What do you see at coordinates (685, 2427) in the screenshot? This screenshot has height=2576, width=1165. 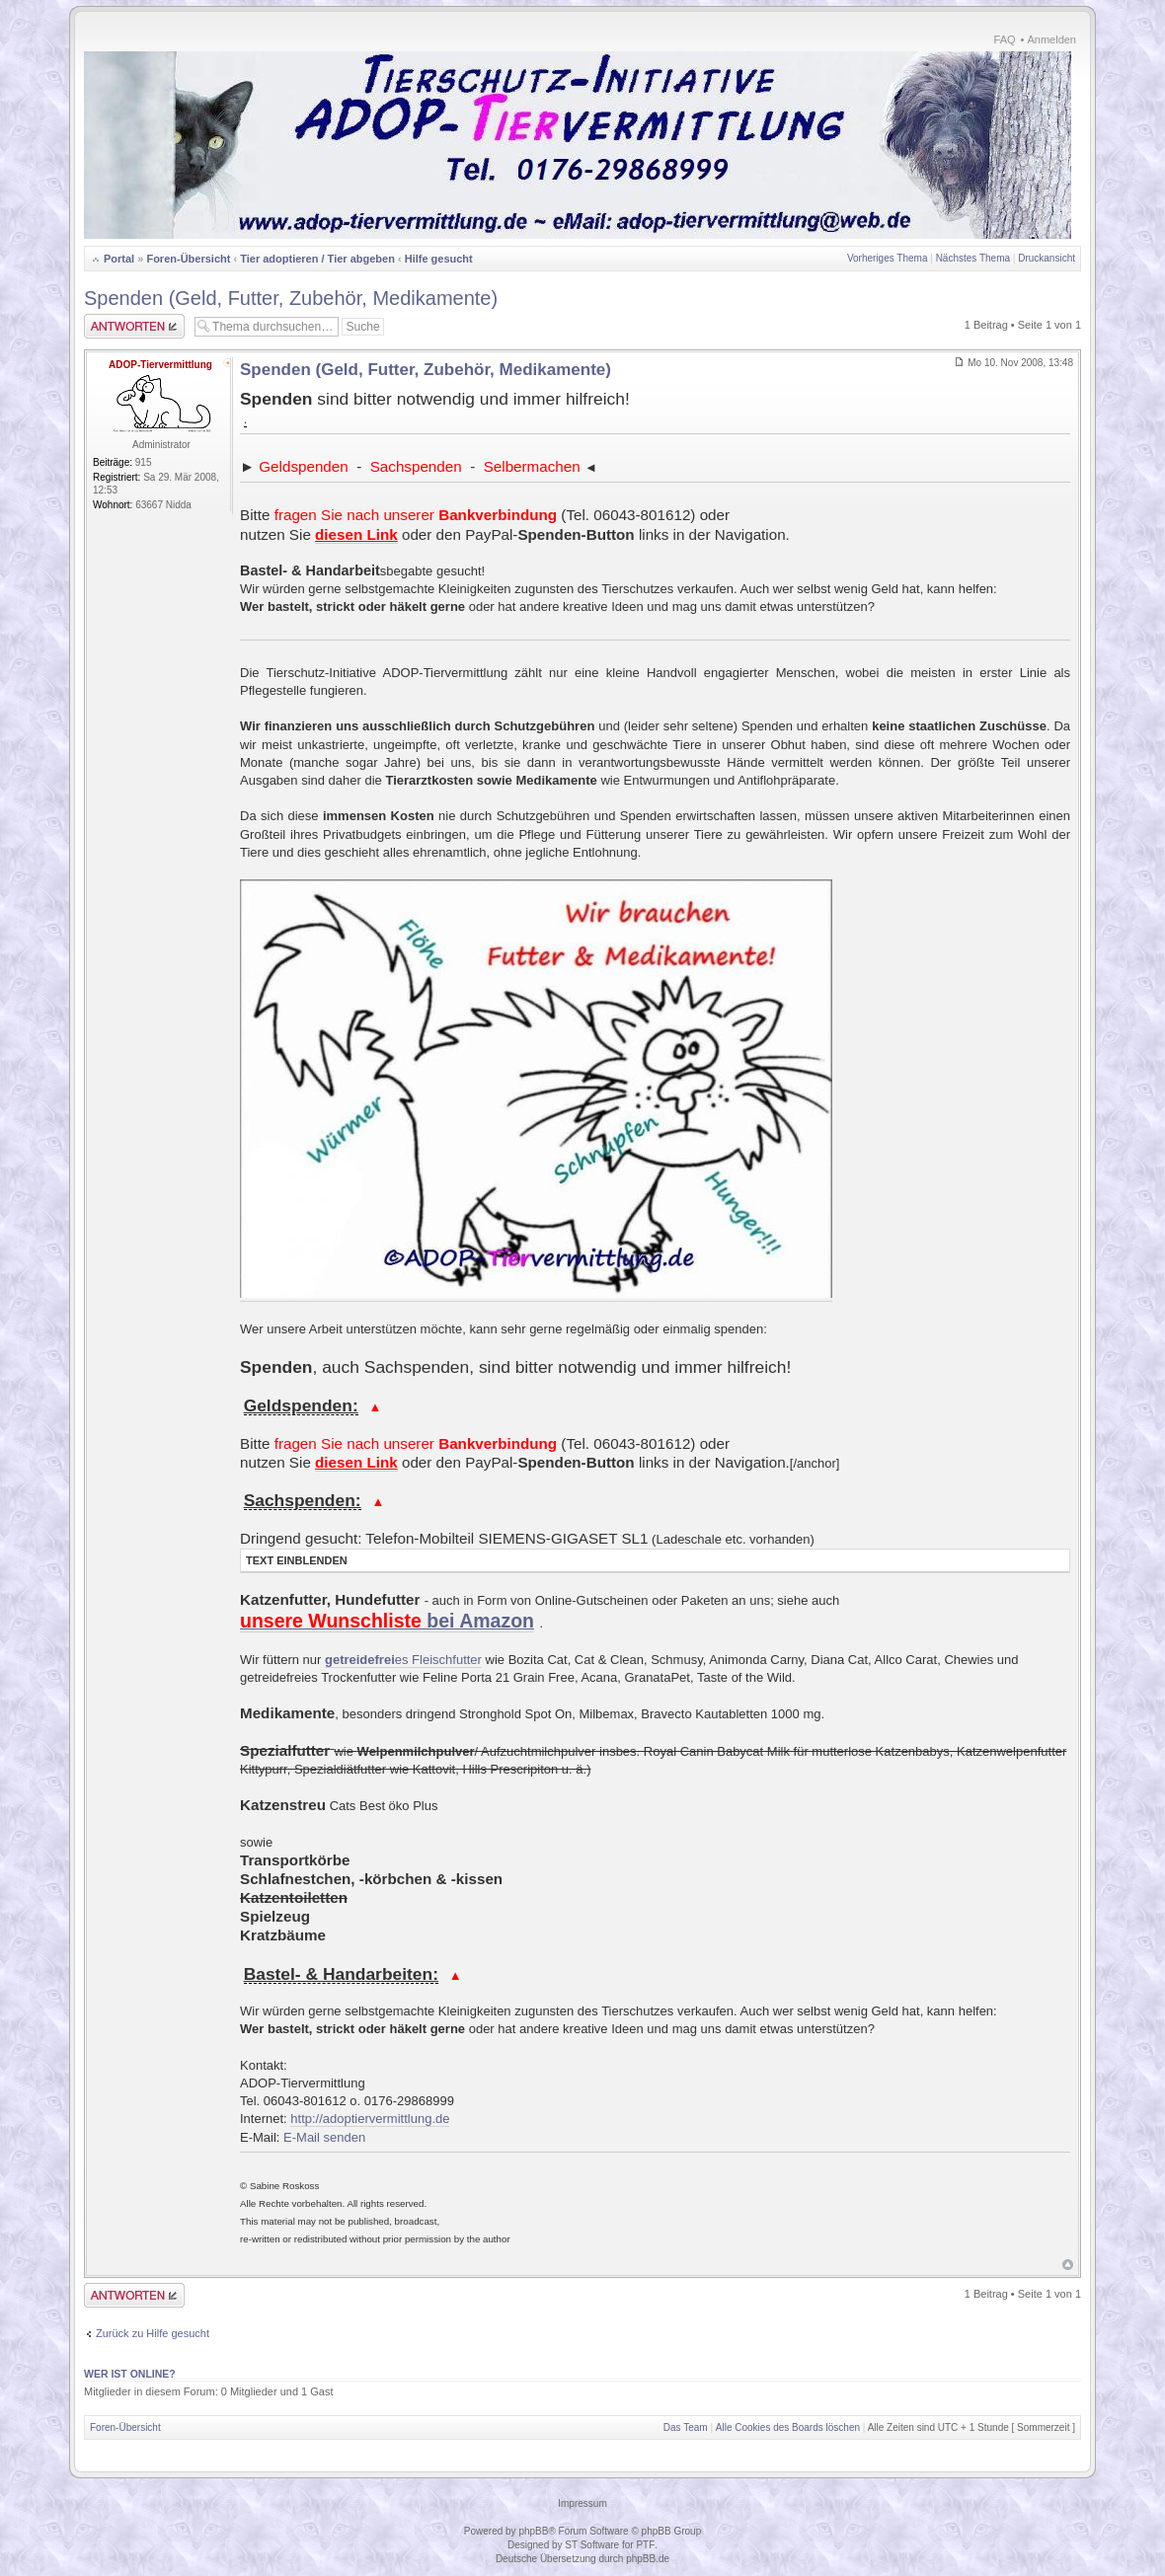 I see `Das Team` at bounding box center [685, 2427].